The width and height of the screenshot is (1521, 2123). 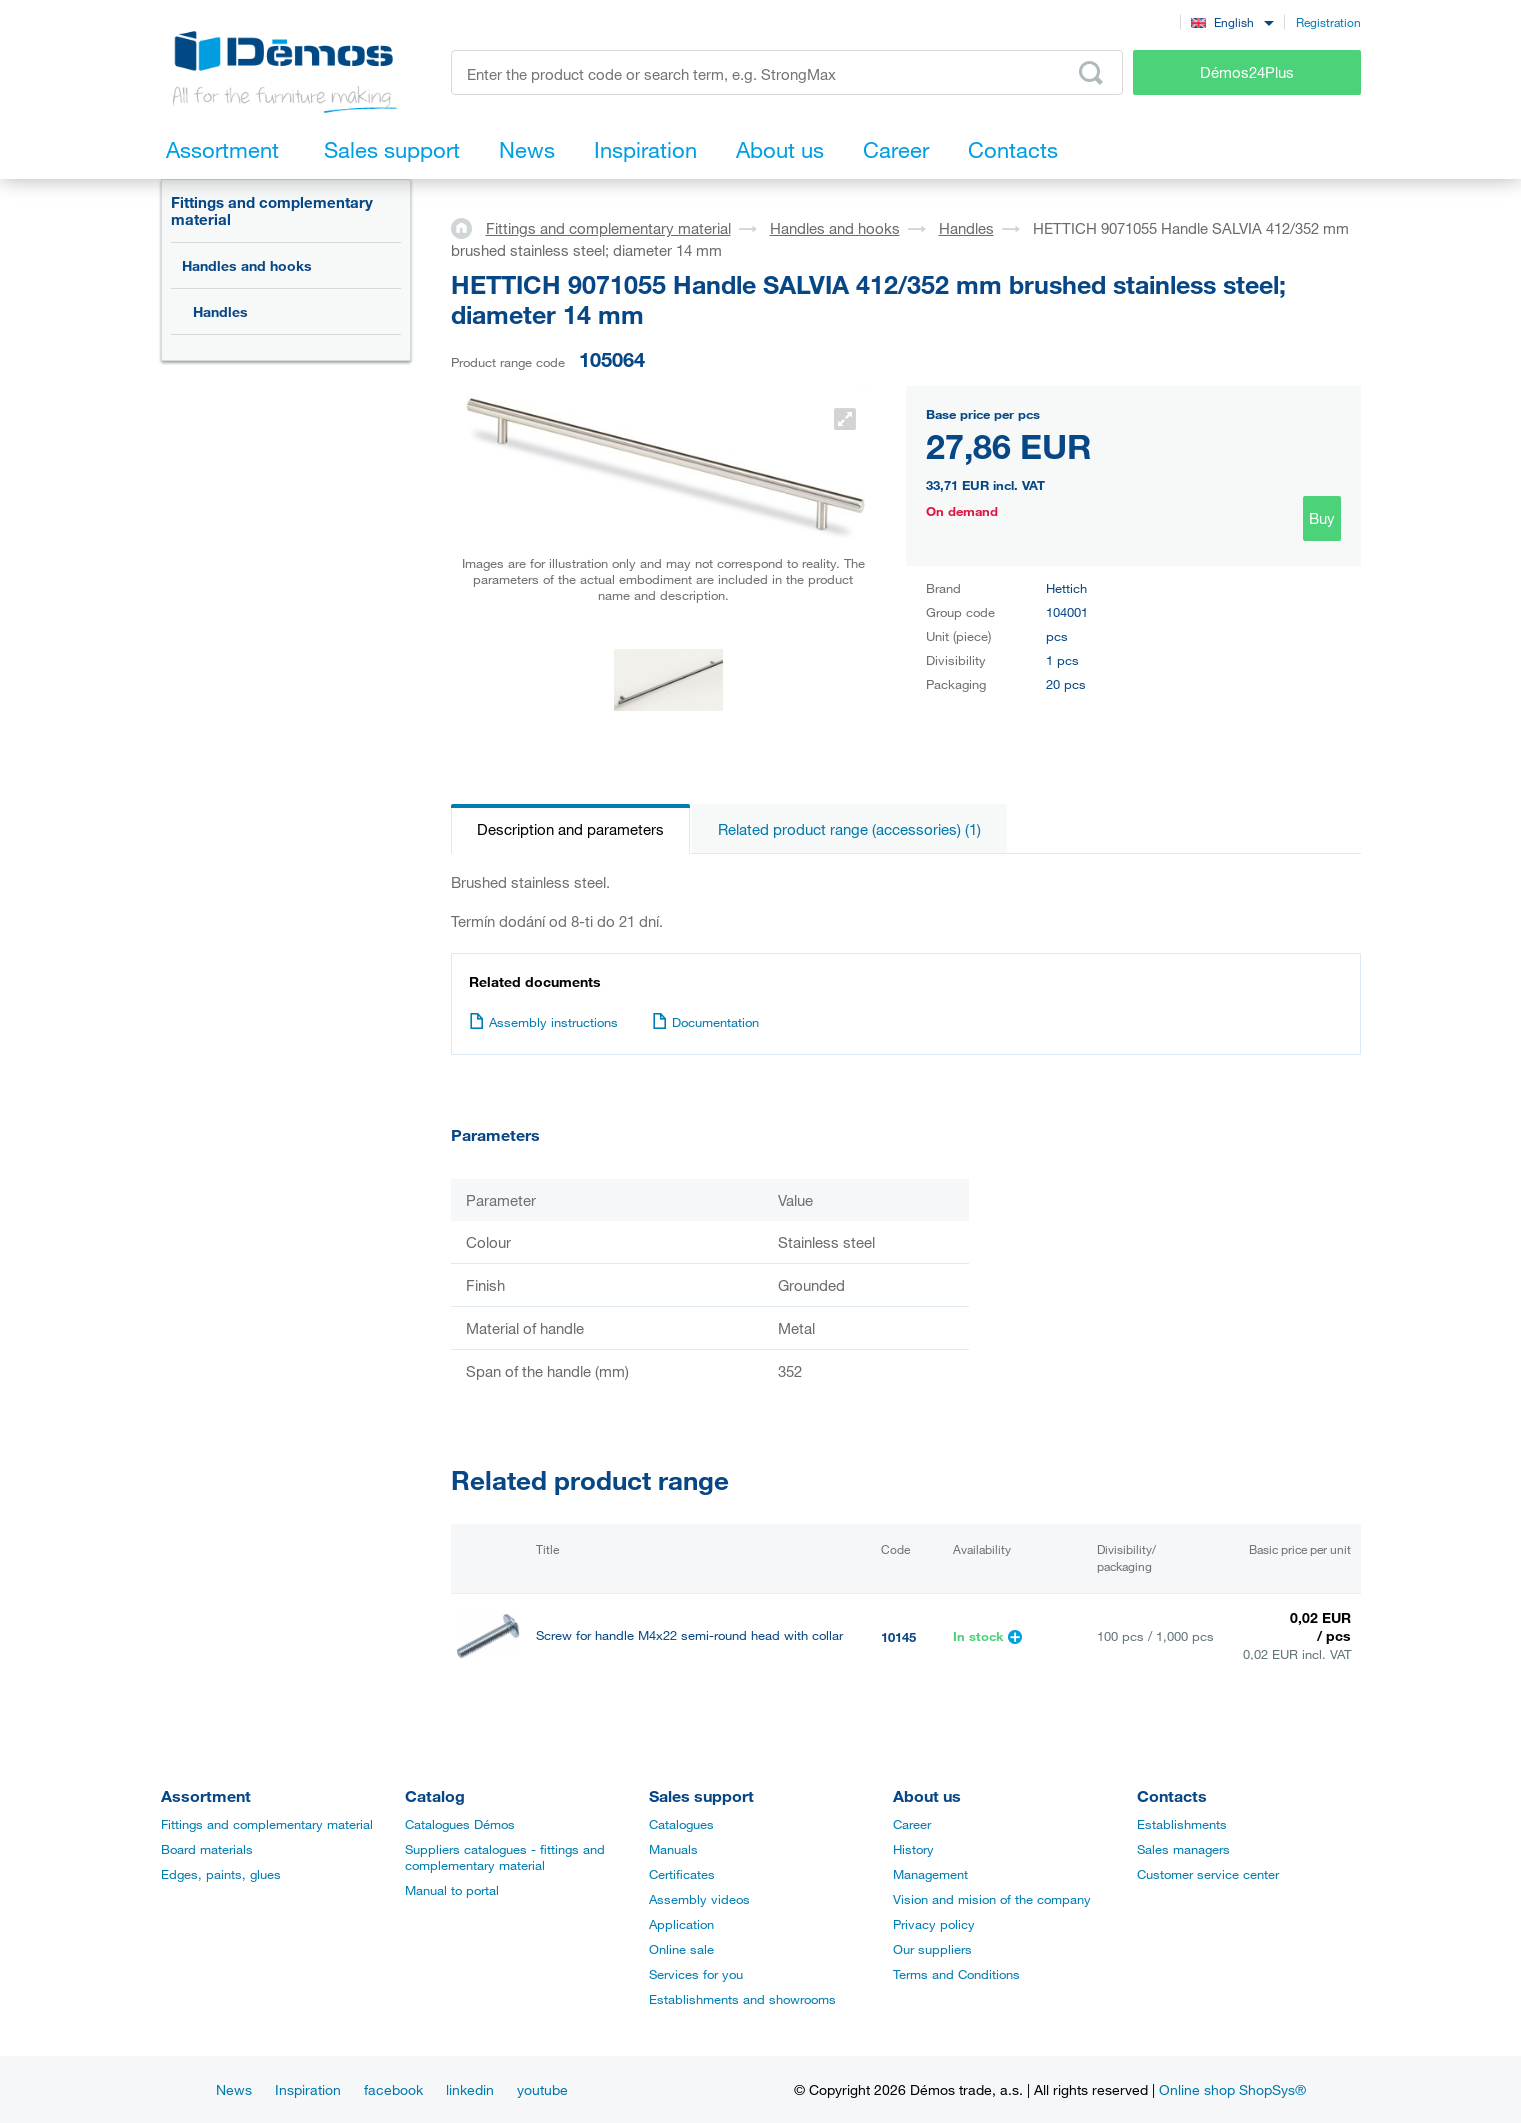 I want to click on Services for you, so click(x=696, y=1974).